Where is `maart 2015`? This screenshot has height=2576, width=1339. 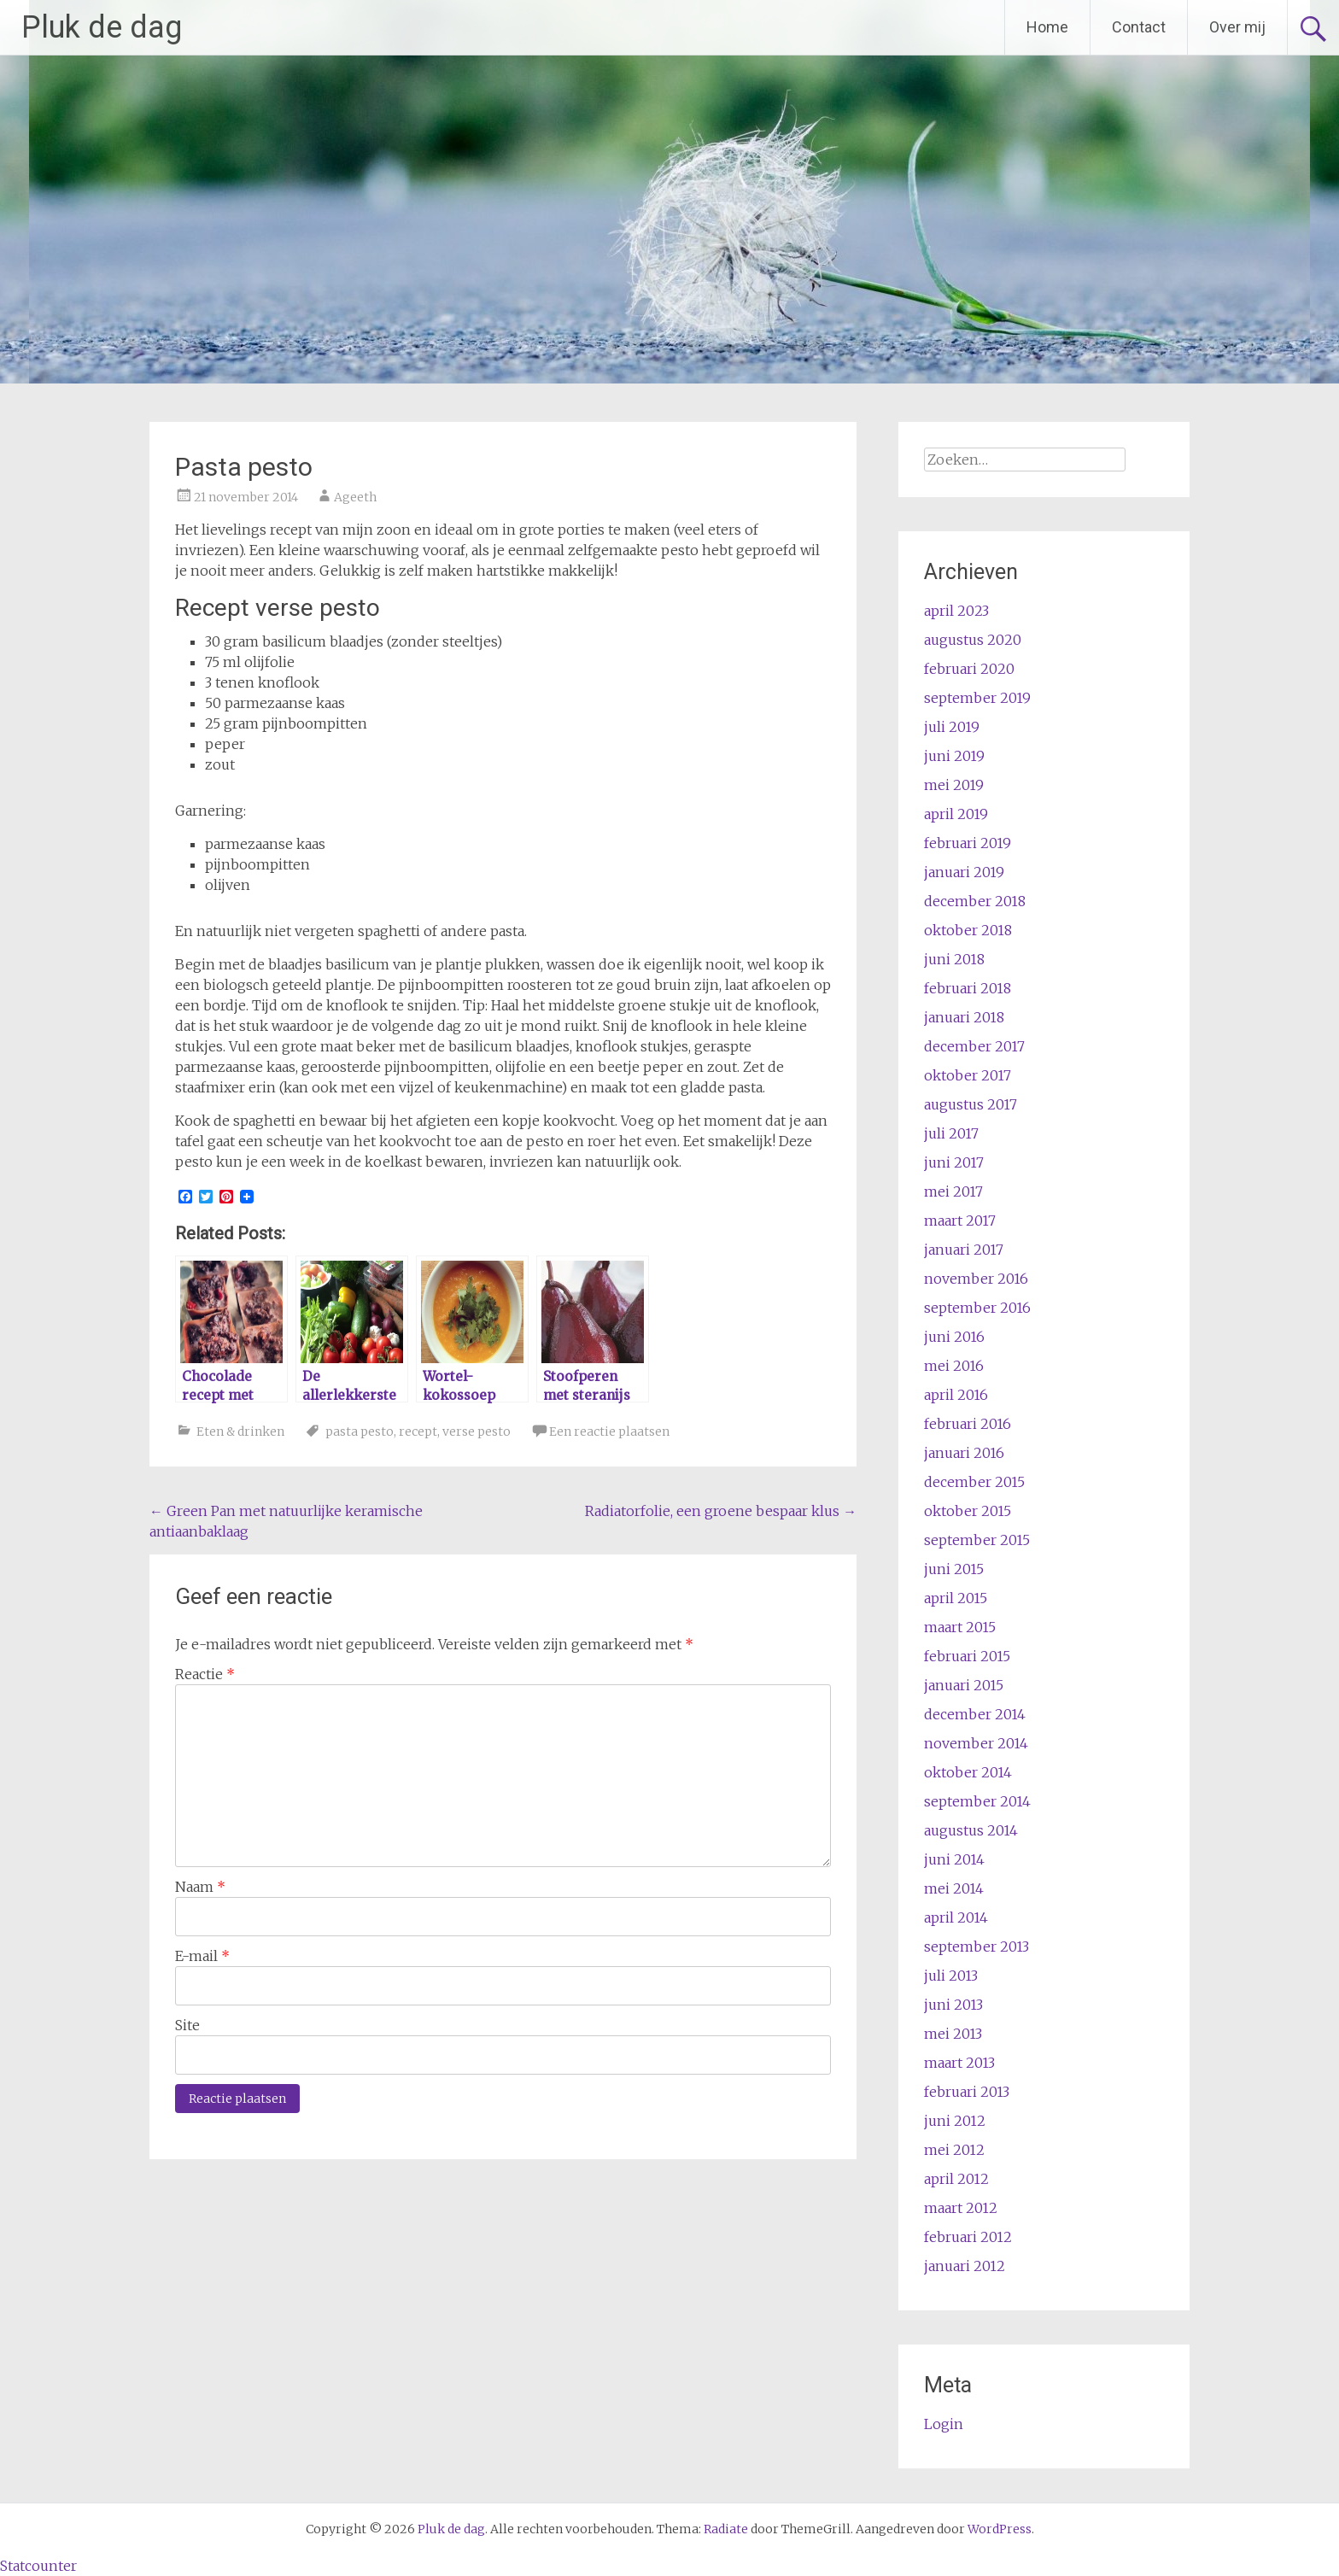 maart 2015 is located at coordinates (960, 1627).